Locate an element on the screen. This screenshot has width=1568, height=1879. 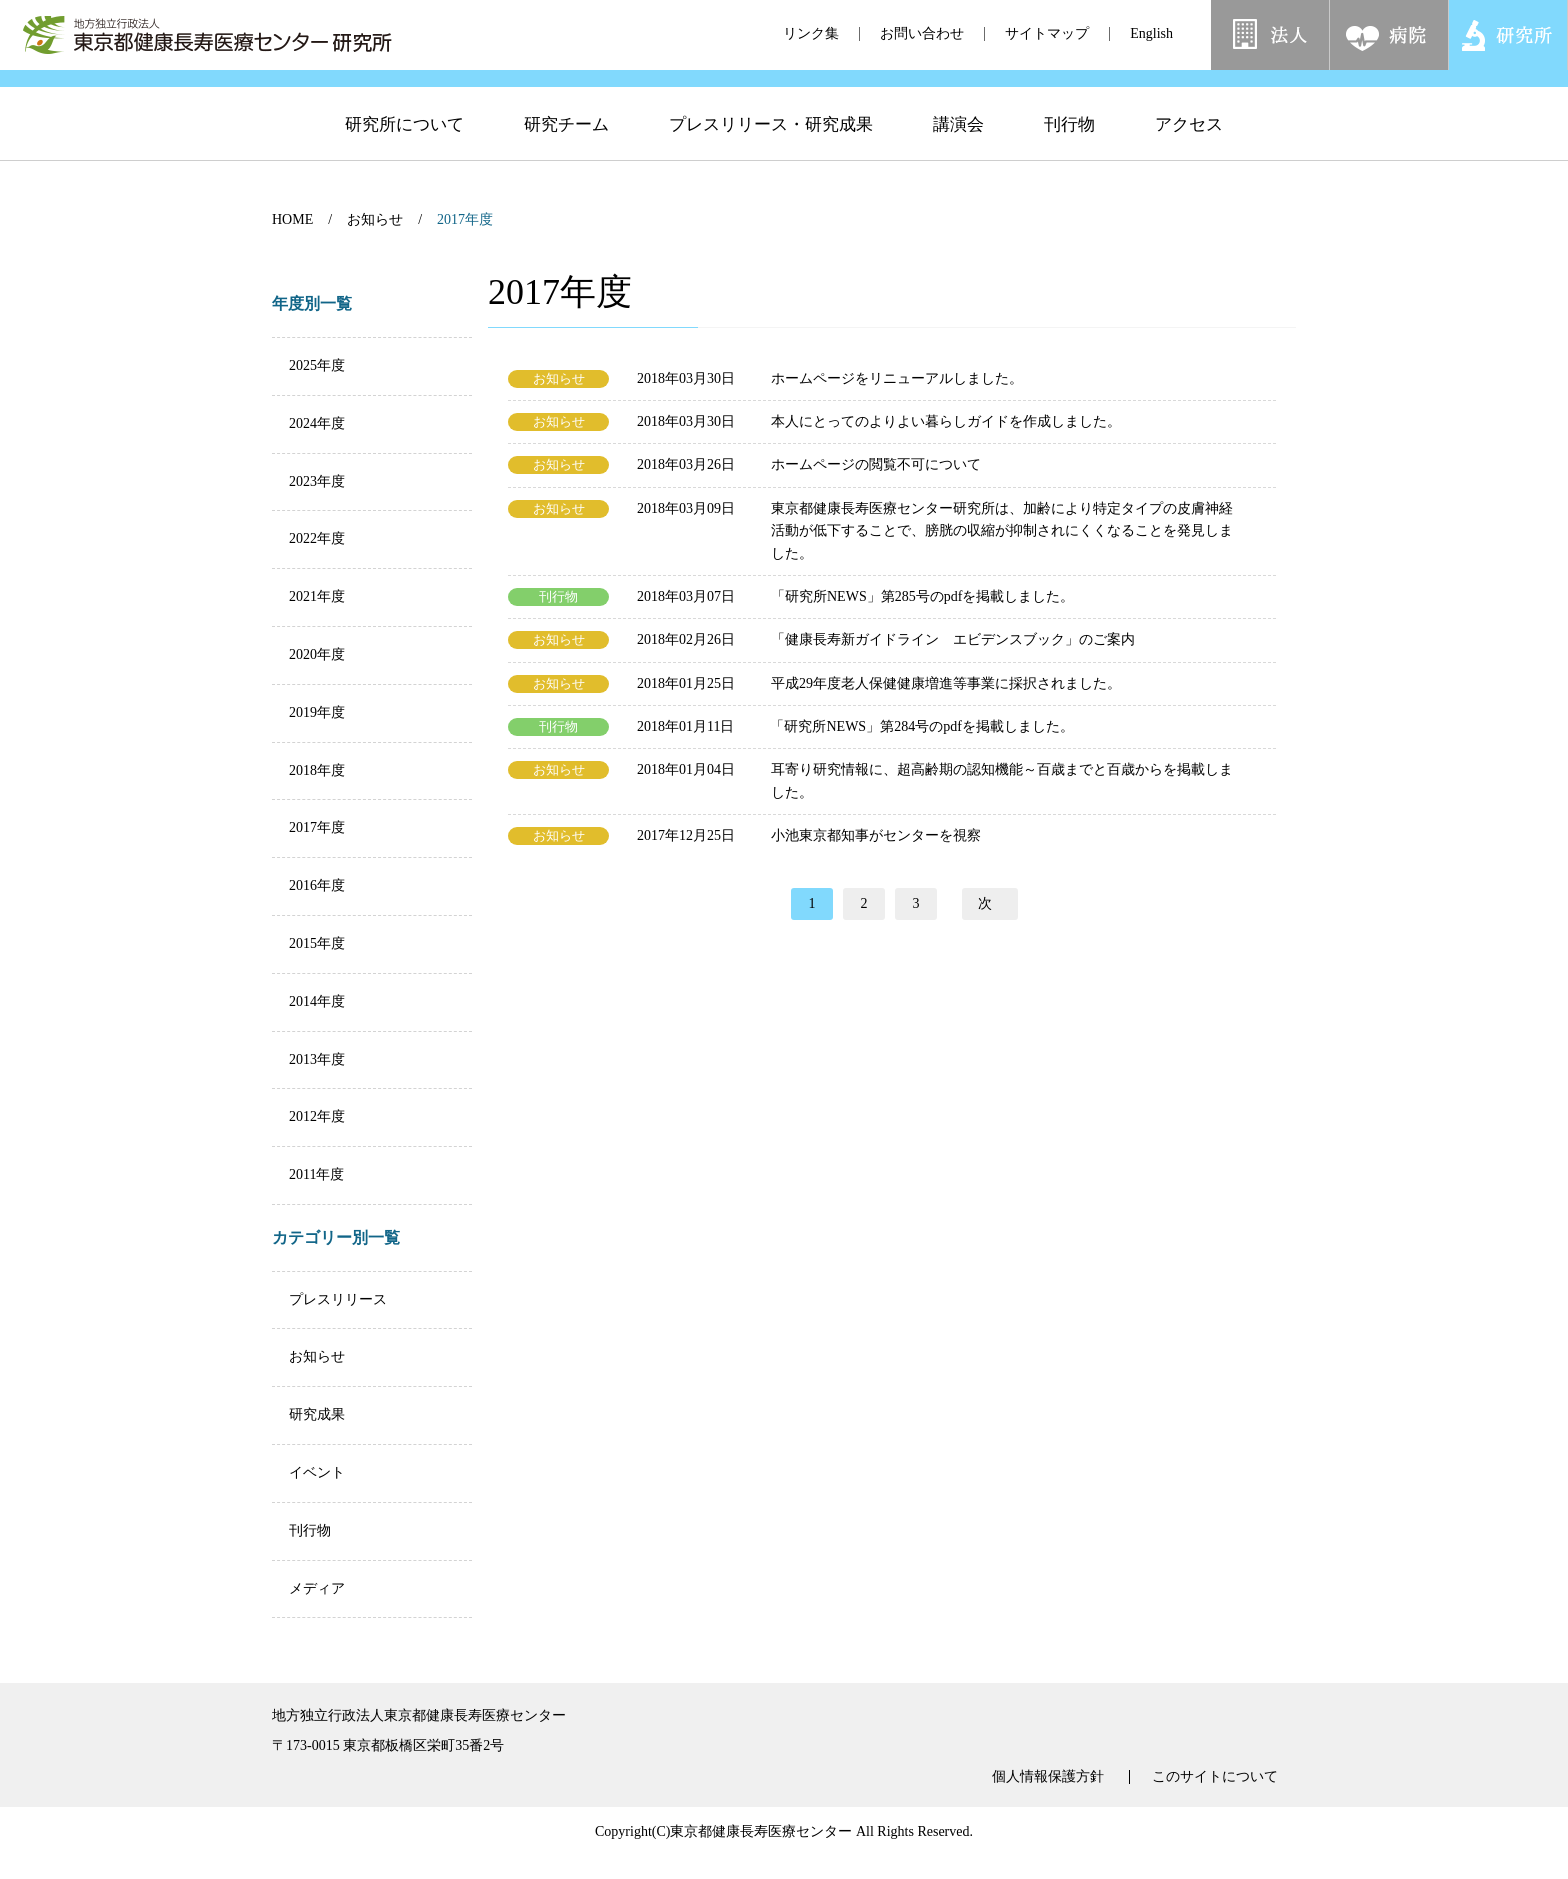
お問い合わせ is located at coordinates (922, 33).